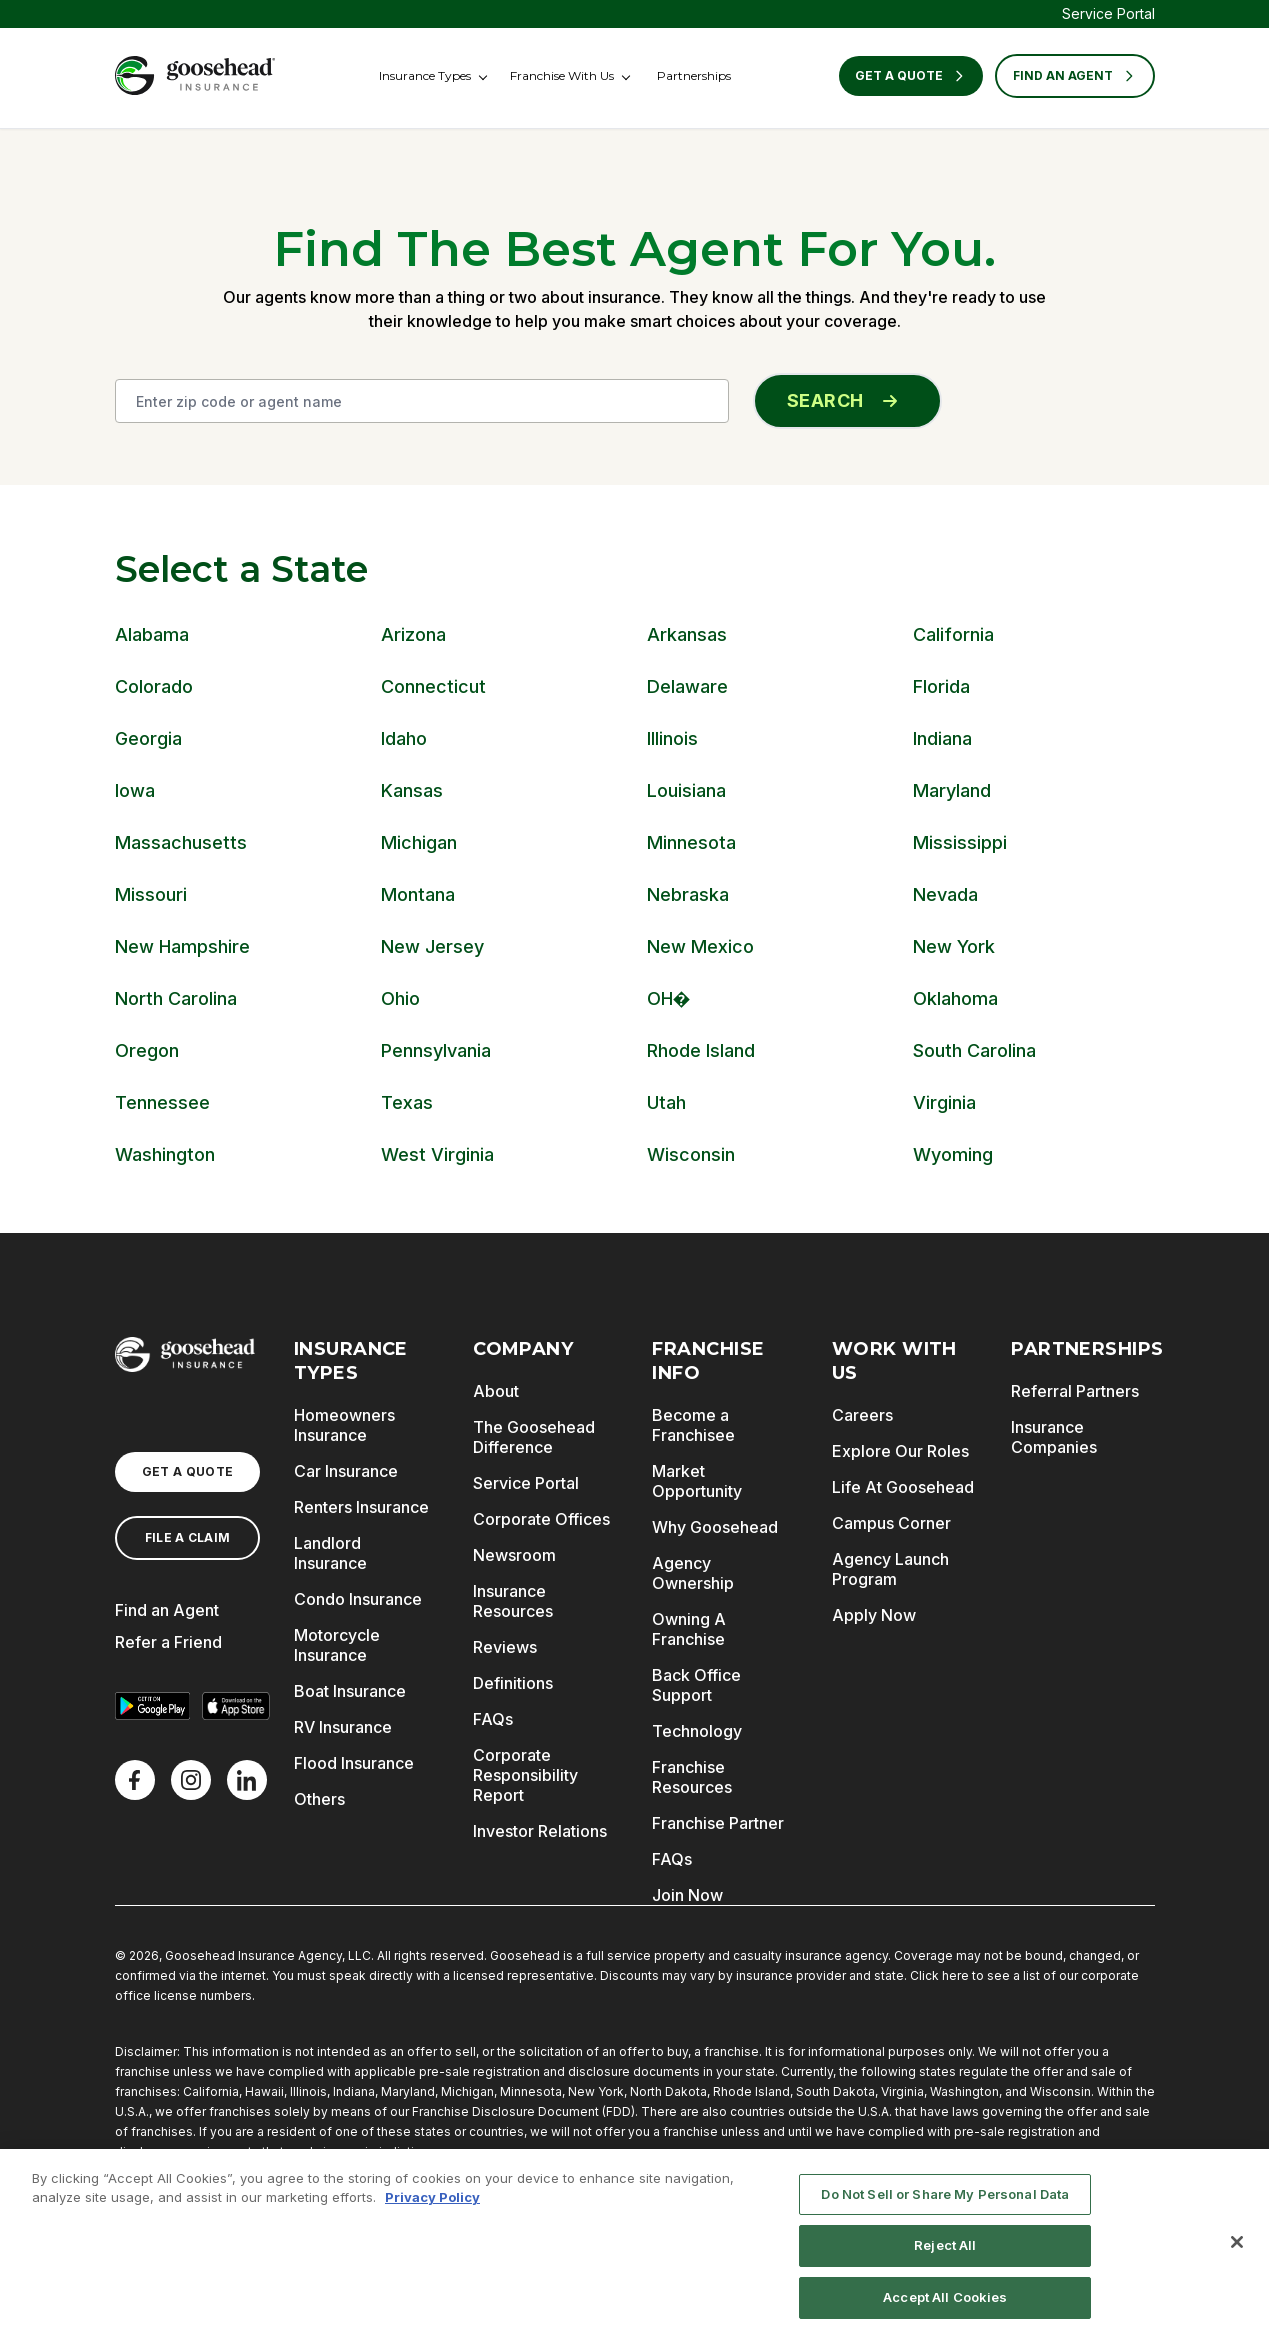 The image size is (1269, 2338). I want to click on Corporate Offices, so click(541, 1519).